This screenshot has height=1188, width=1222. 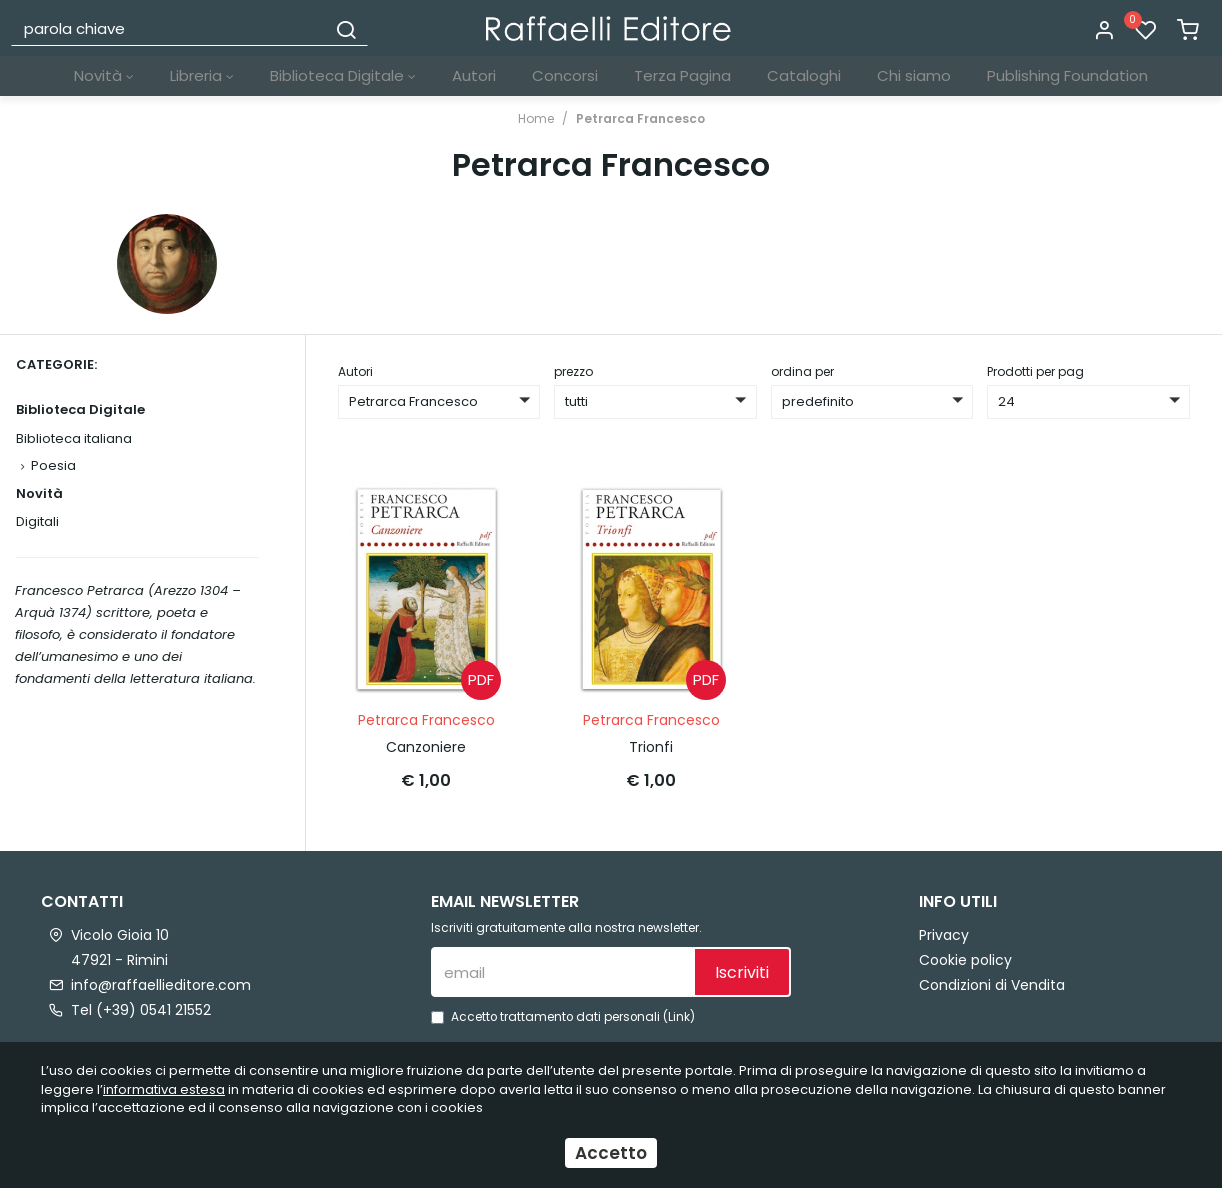 What do you see at coordinates (611, 1153) in the screenshot?
I see `Accetto` at bounding box center [611, 1153].